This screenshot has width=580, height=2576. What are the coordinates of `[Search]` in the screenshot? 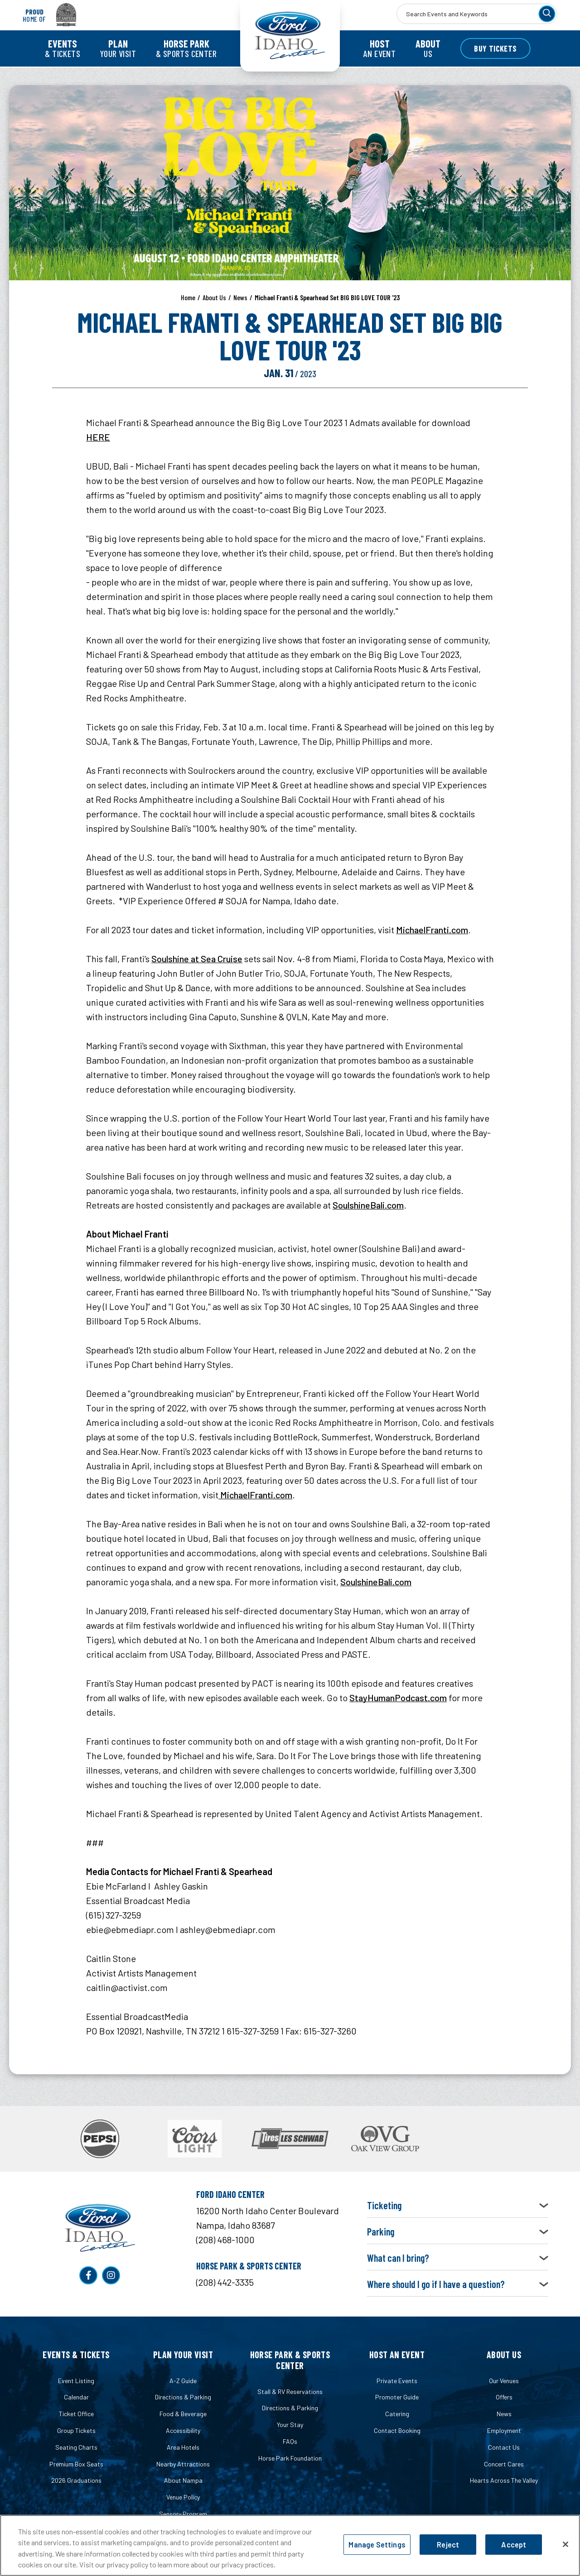 It's located at (546, 13).